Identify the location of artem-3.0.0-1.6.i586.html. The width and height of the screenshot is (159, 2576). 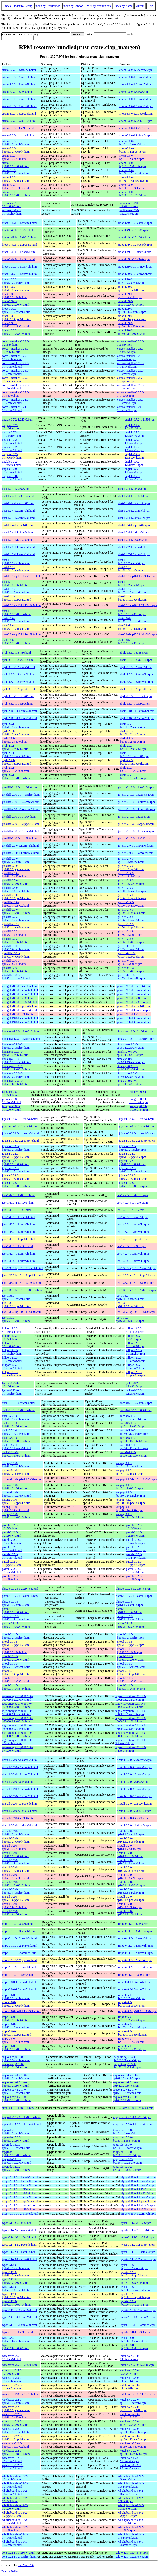
(17, 91).